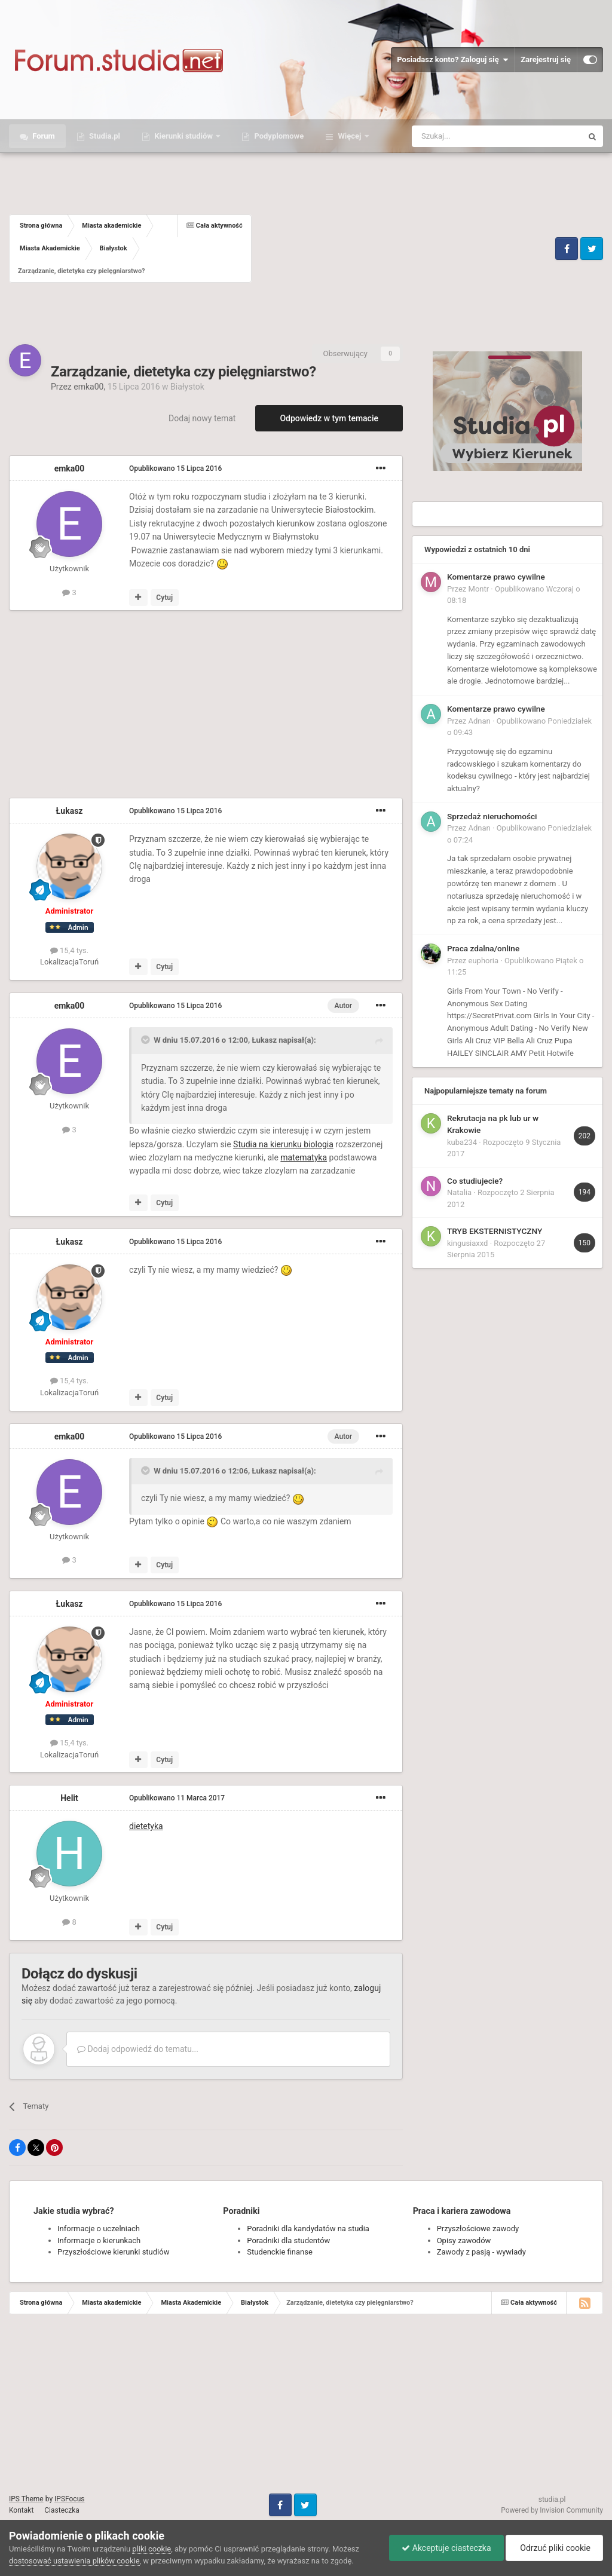 Image resolution: width=612 pixels, height=2576 pixels. What do you see at coordinates (187, 386) in the screenshot?
I see `Białystok` at bounding box center [187, 386].